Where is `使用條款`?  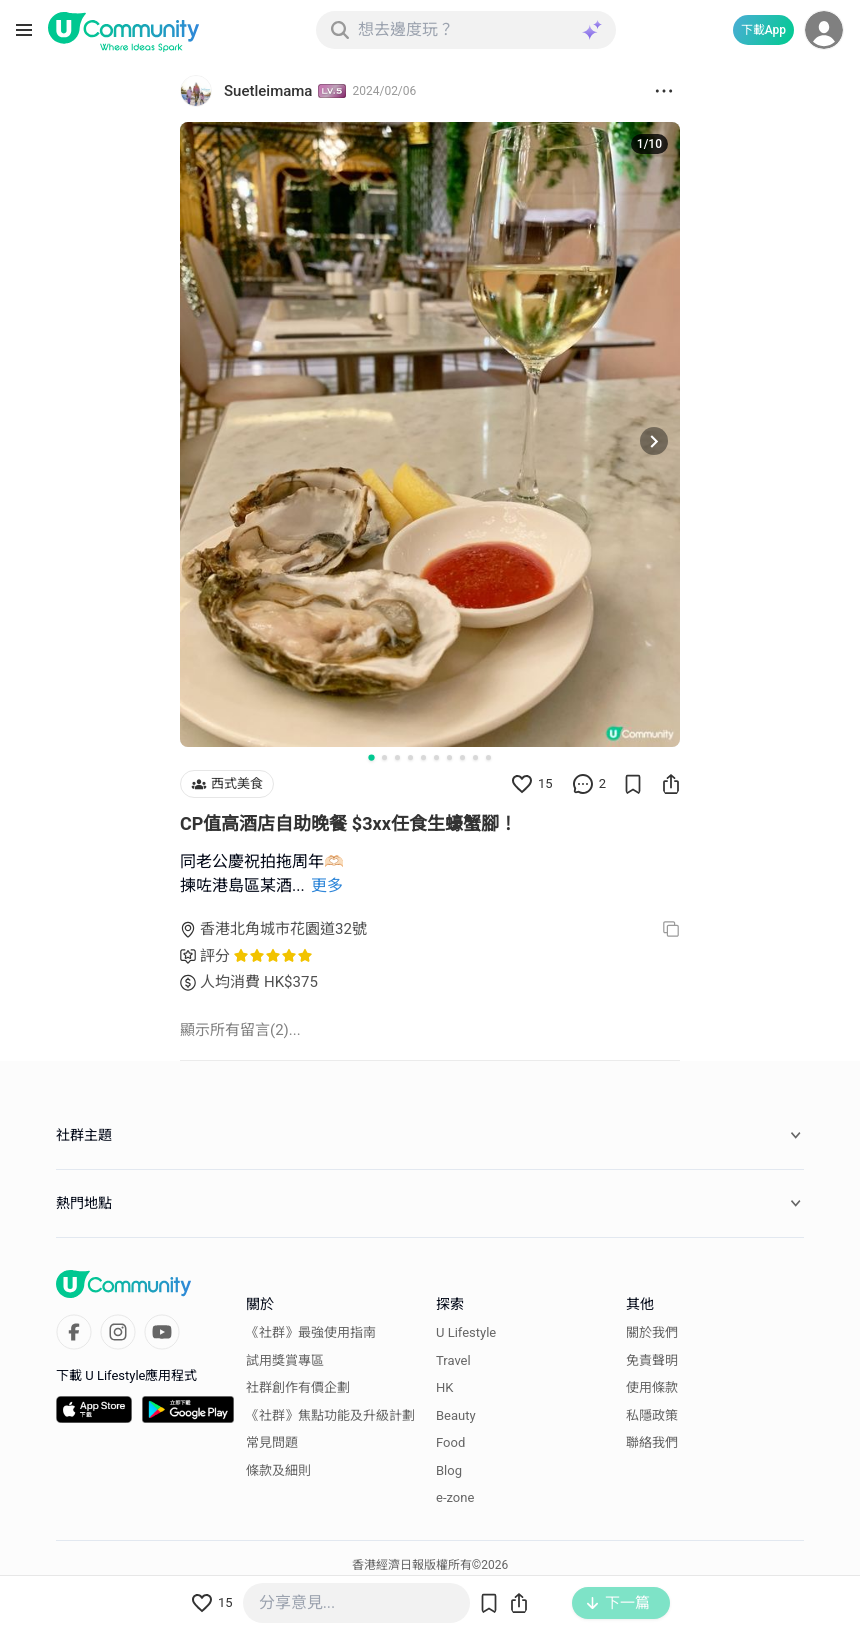
使用條款 is located at coordinates (652, 1387).